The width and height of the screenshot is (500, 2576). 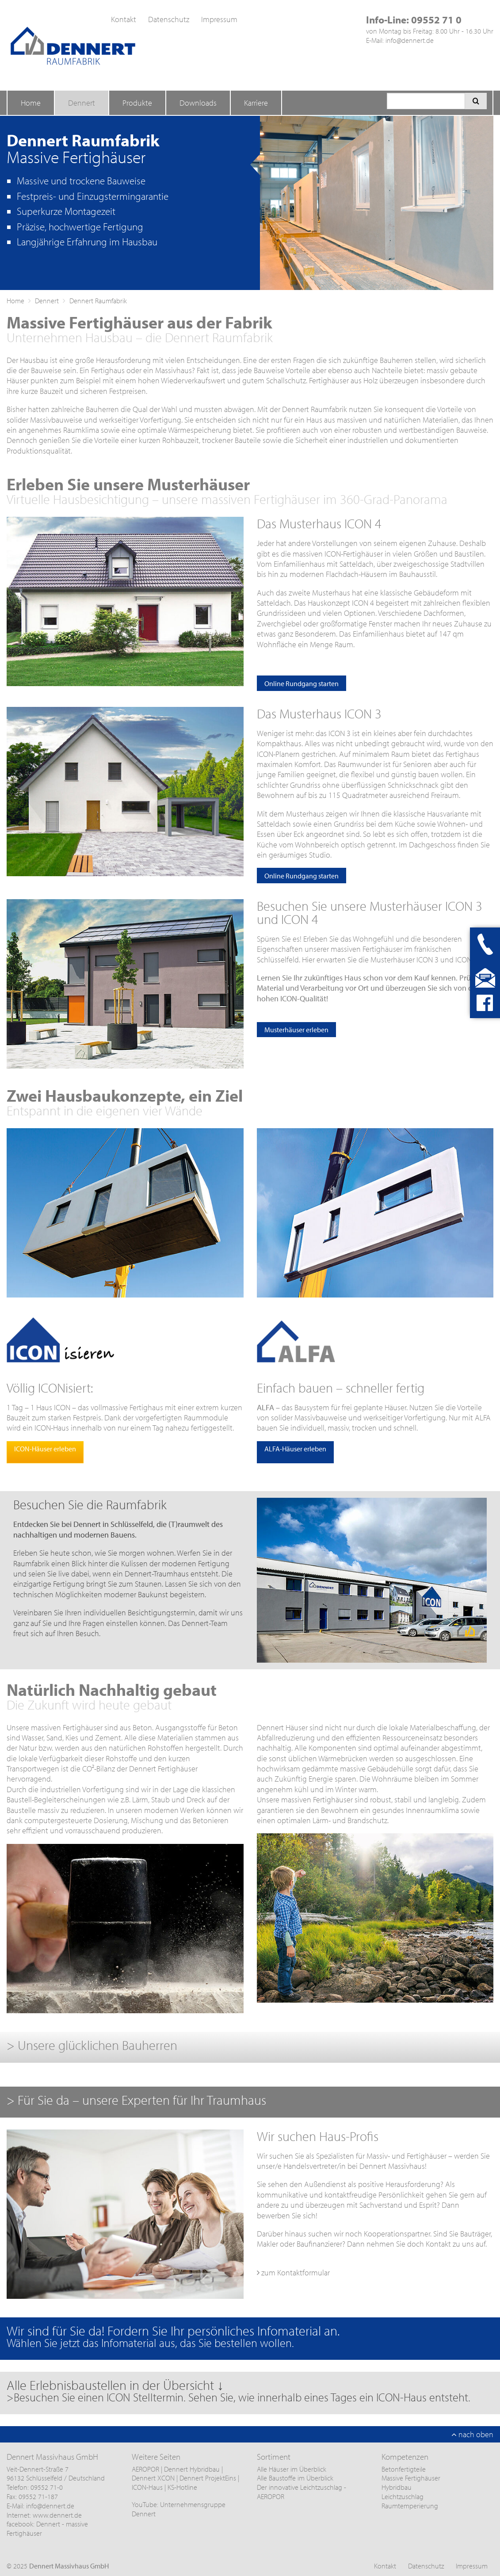 I want to click on Alle Häuser im Überblick, so click(x=291, y=2469).